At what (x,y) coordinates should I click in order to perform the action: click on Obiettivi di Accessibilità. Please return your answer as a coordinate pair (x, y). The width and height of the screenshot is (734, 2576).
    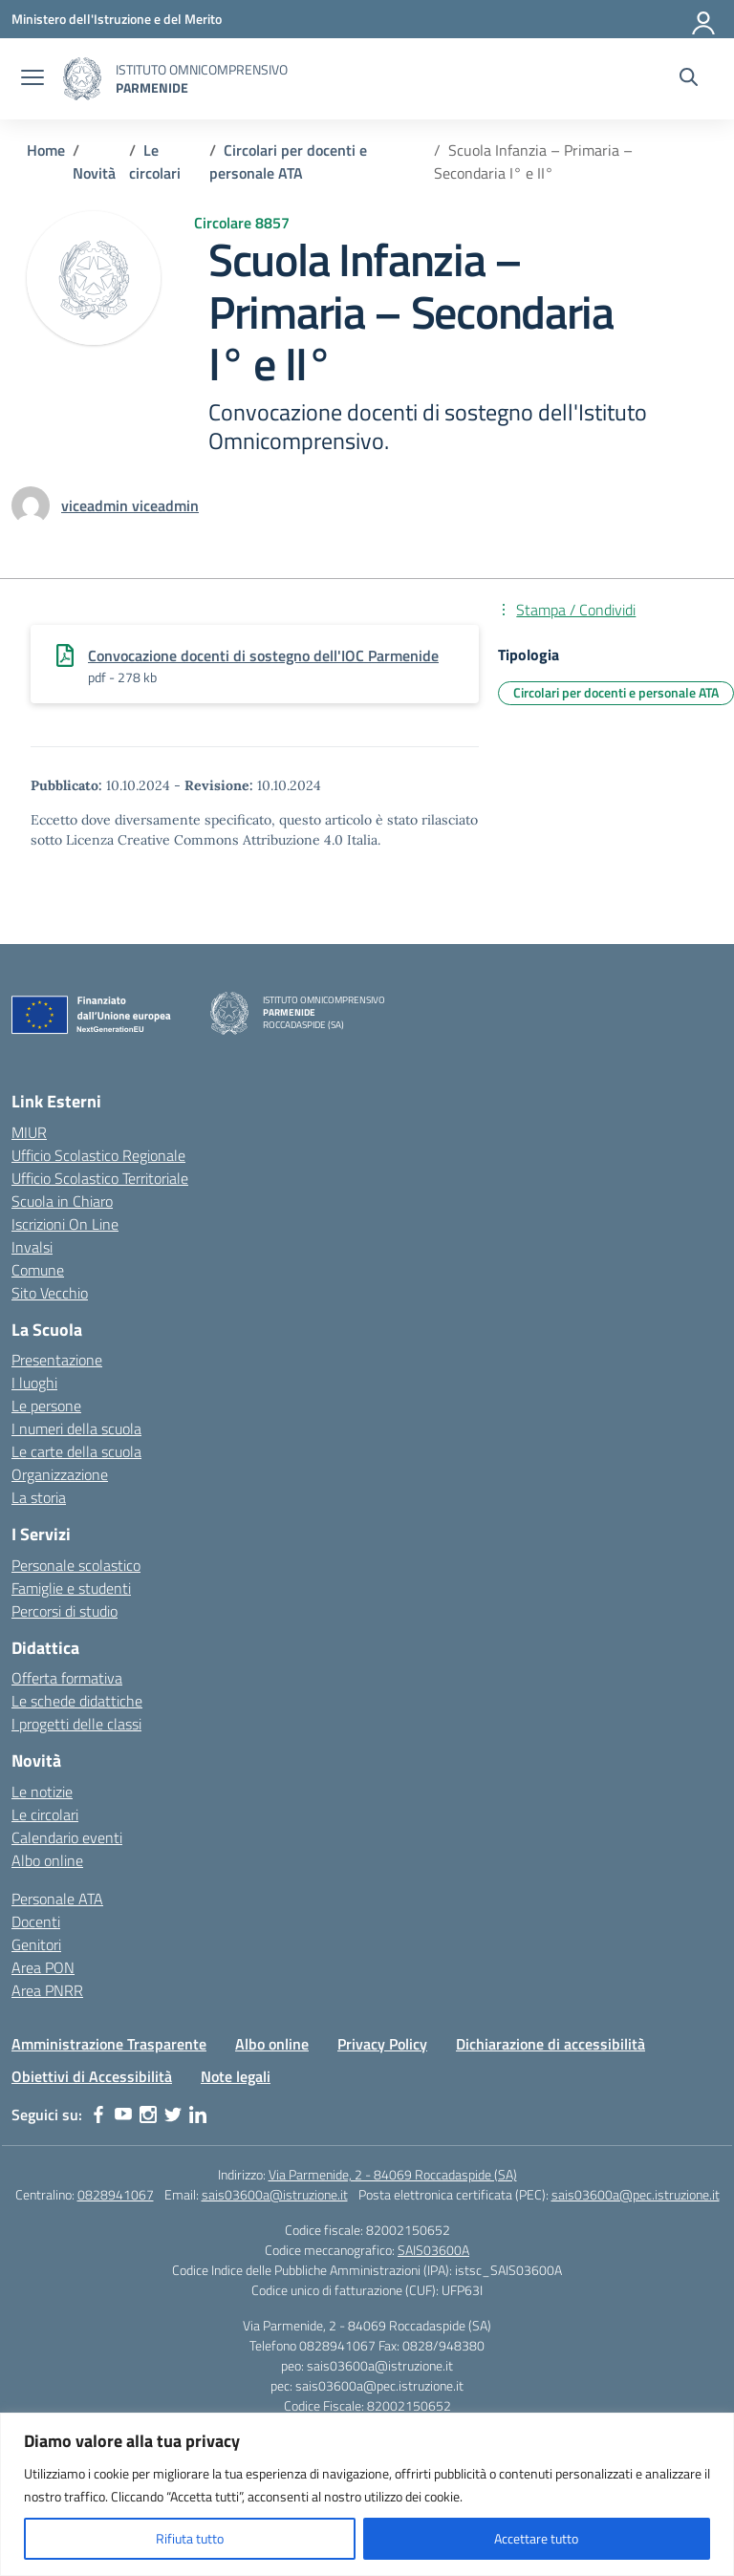
    Looking at the image, I should click on (91, 2076).